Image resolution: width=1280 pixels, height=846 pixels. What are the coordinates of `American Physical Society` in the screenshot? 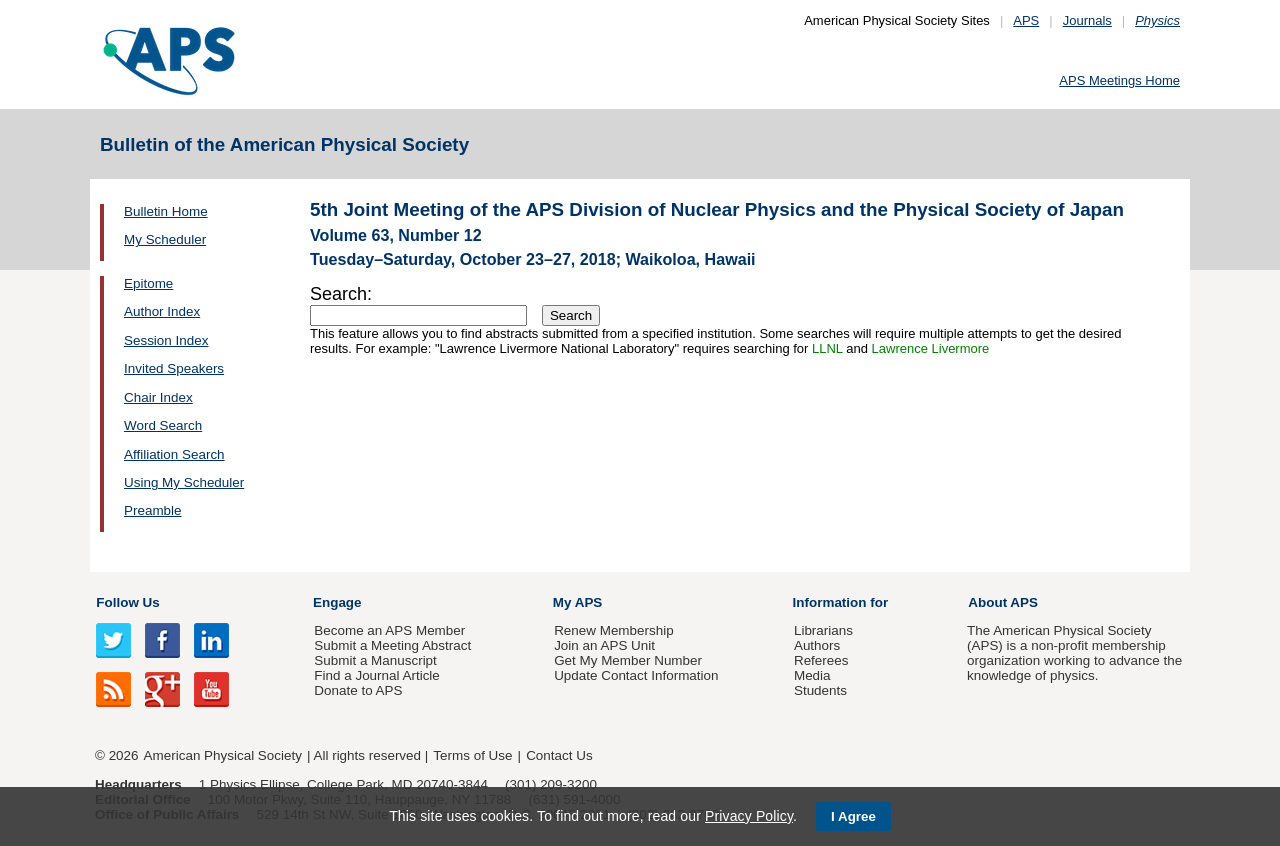 It's located at (223, 755).